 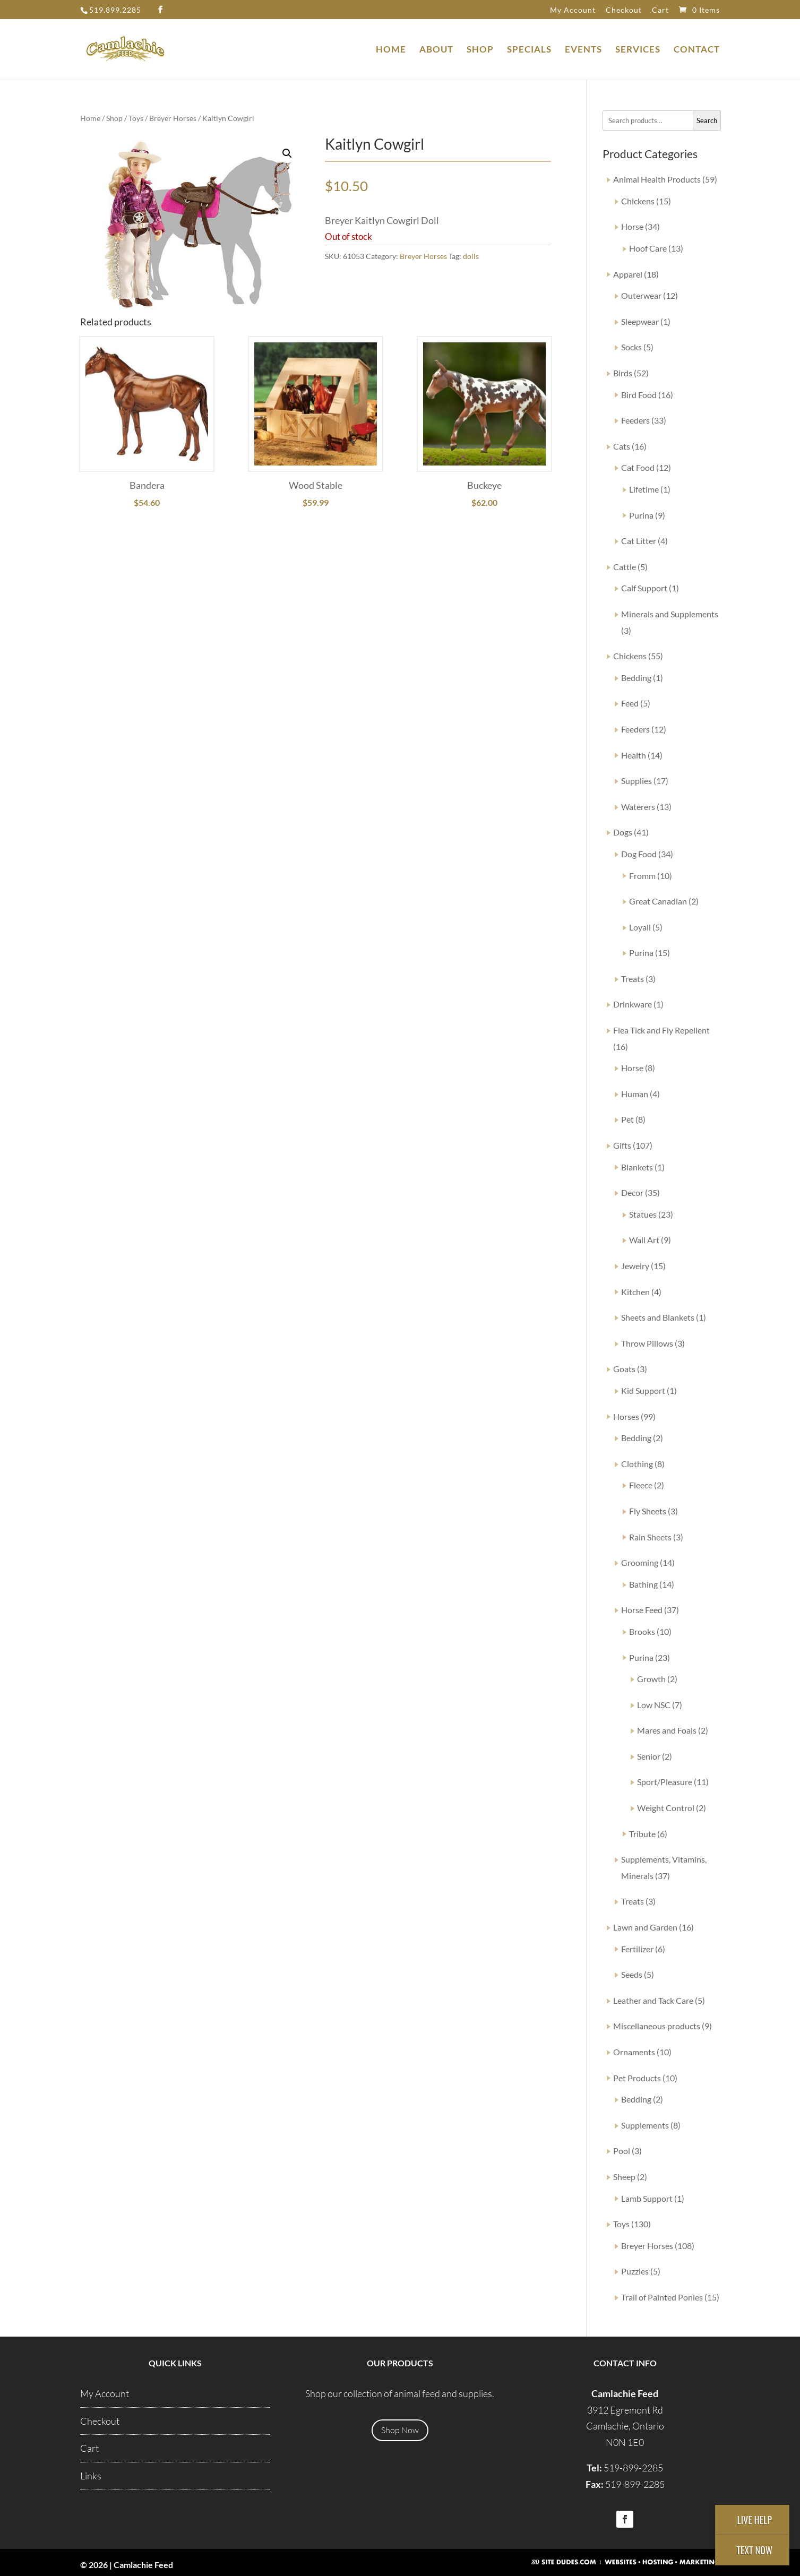 I want to click on Birds, so click(x=622, y=373).